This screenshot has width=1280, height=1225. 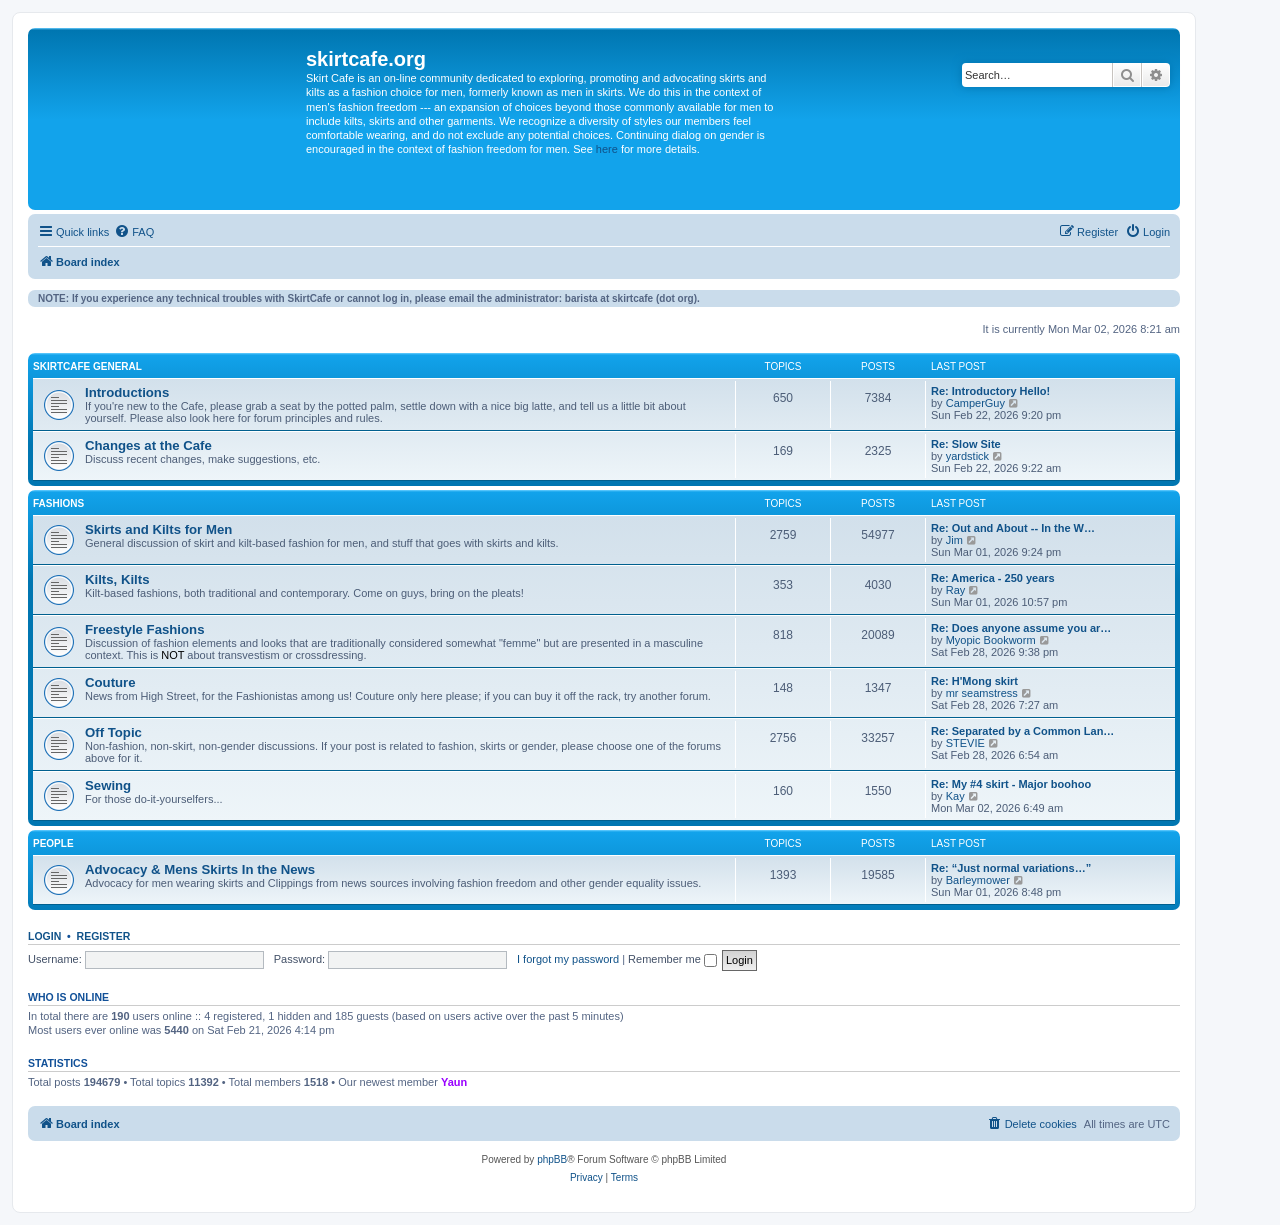 I want to click on SkirtCafe General, so click(x=87, y=366).